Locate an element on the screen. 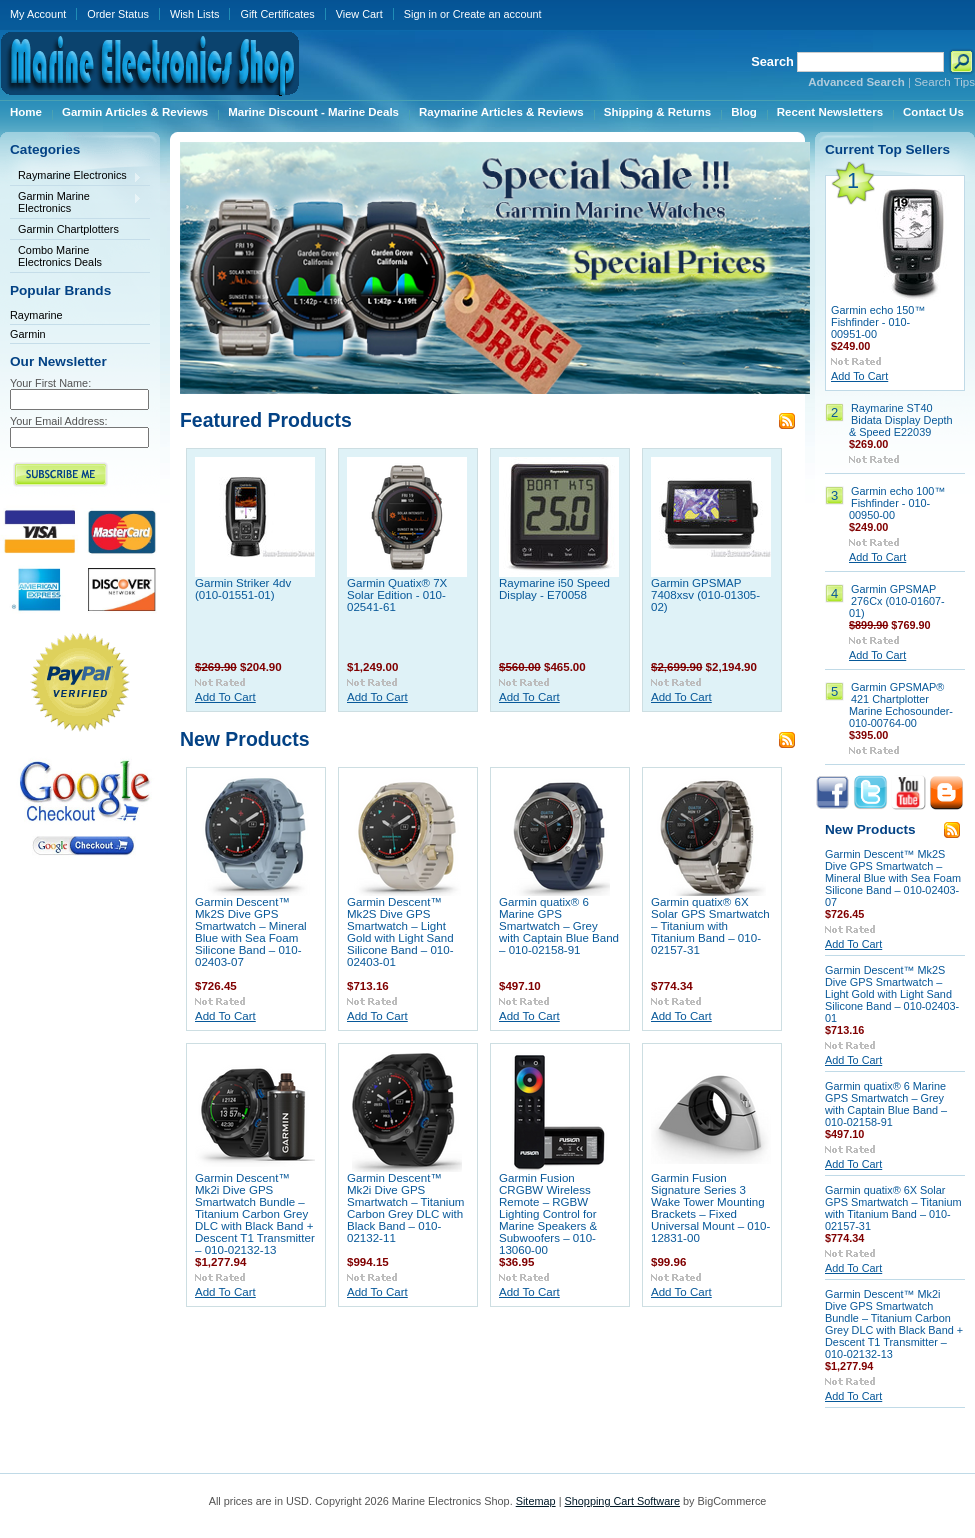 Image resolution: width=975 pixels, height=1538 pixels. Gift Certificates is located at coordinates (277, 14).